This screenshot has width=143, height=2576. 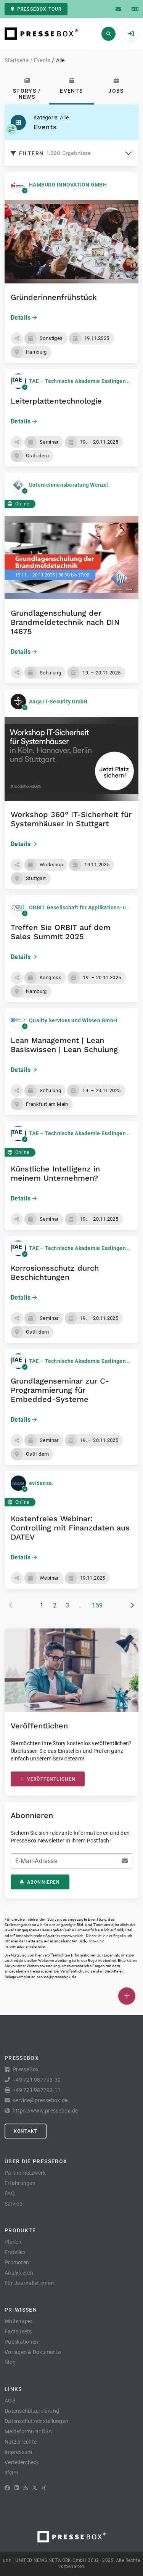 What do you see at coordinates (7, 2488) in the screenshot?
I see `[Facebook]` at bounding box center [7, 2488].